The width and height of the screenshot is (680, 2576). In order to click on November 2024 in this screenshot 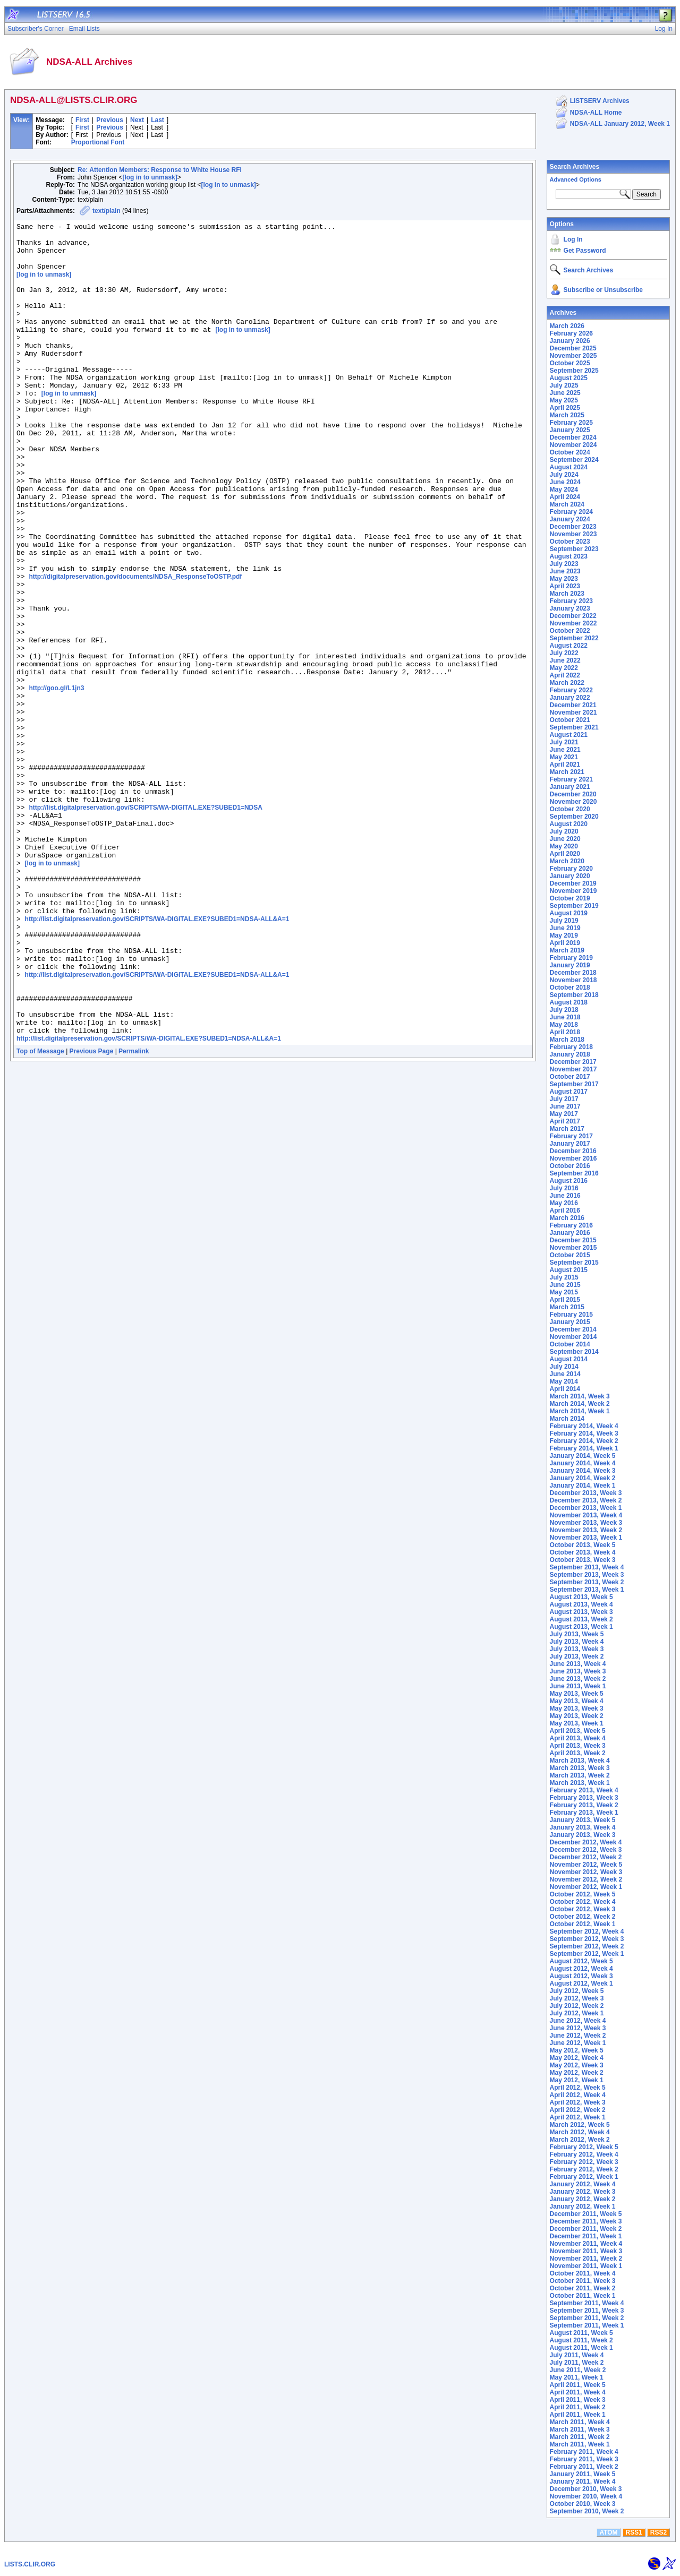, I will do `click(573, 445)`.